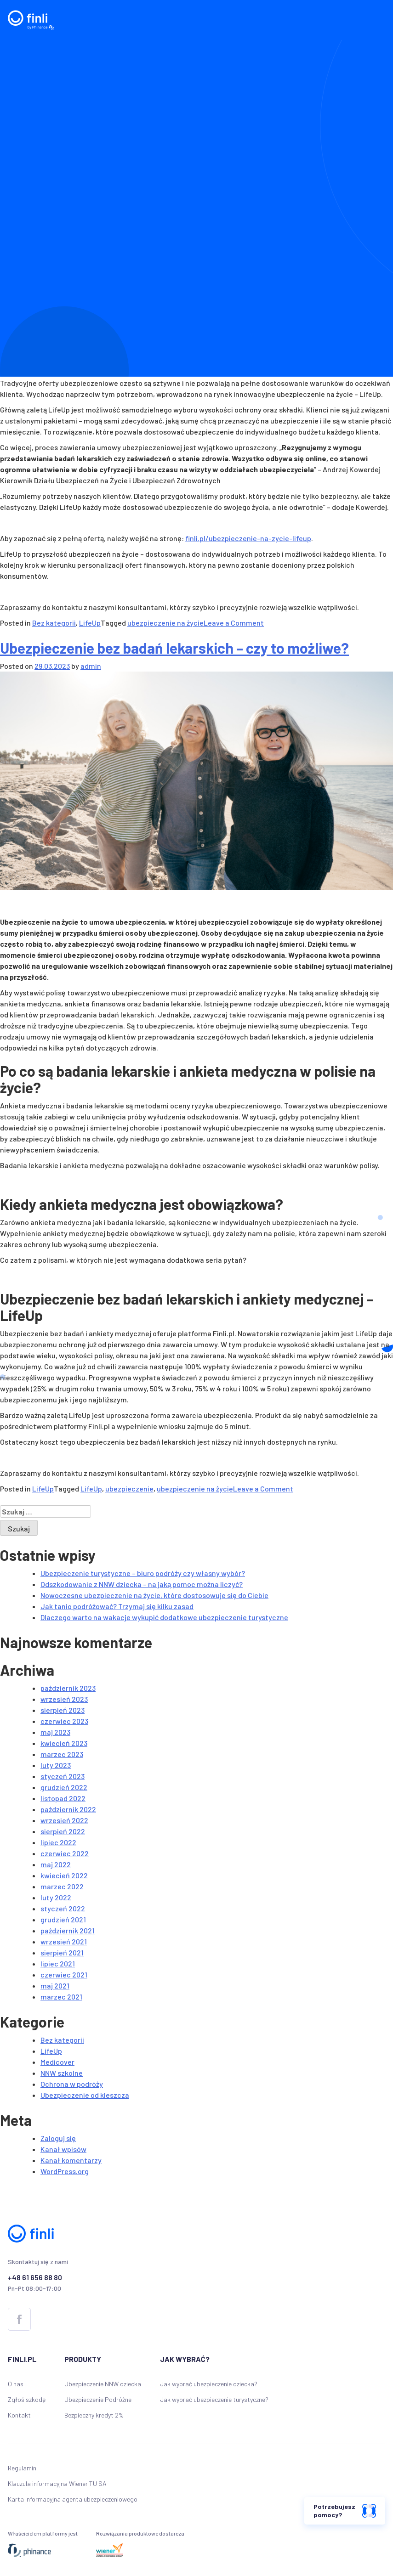 The width and height of the screenshot is (393, 2576). Describe the element at coordinates (61, 1996) in the screenshot. I see `marzec 2021` at that location.